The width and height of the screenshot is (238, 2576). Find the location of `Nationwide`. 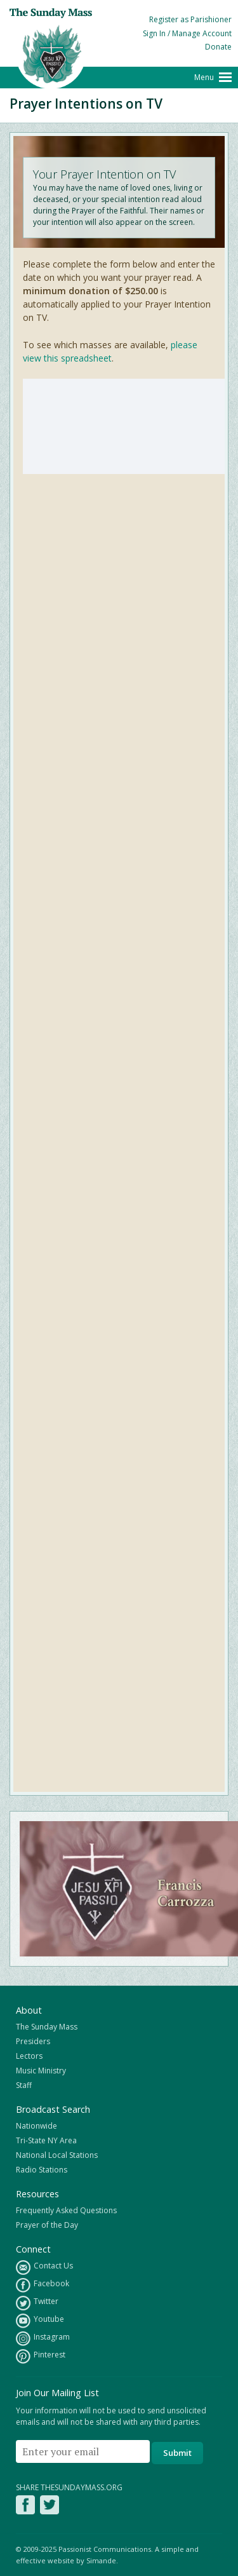

Nationwide is located at coordinates (36, 2125).